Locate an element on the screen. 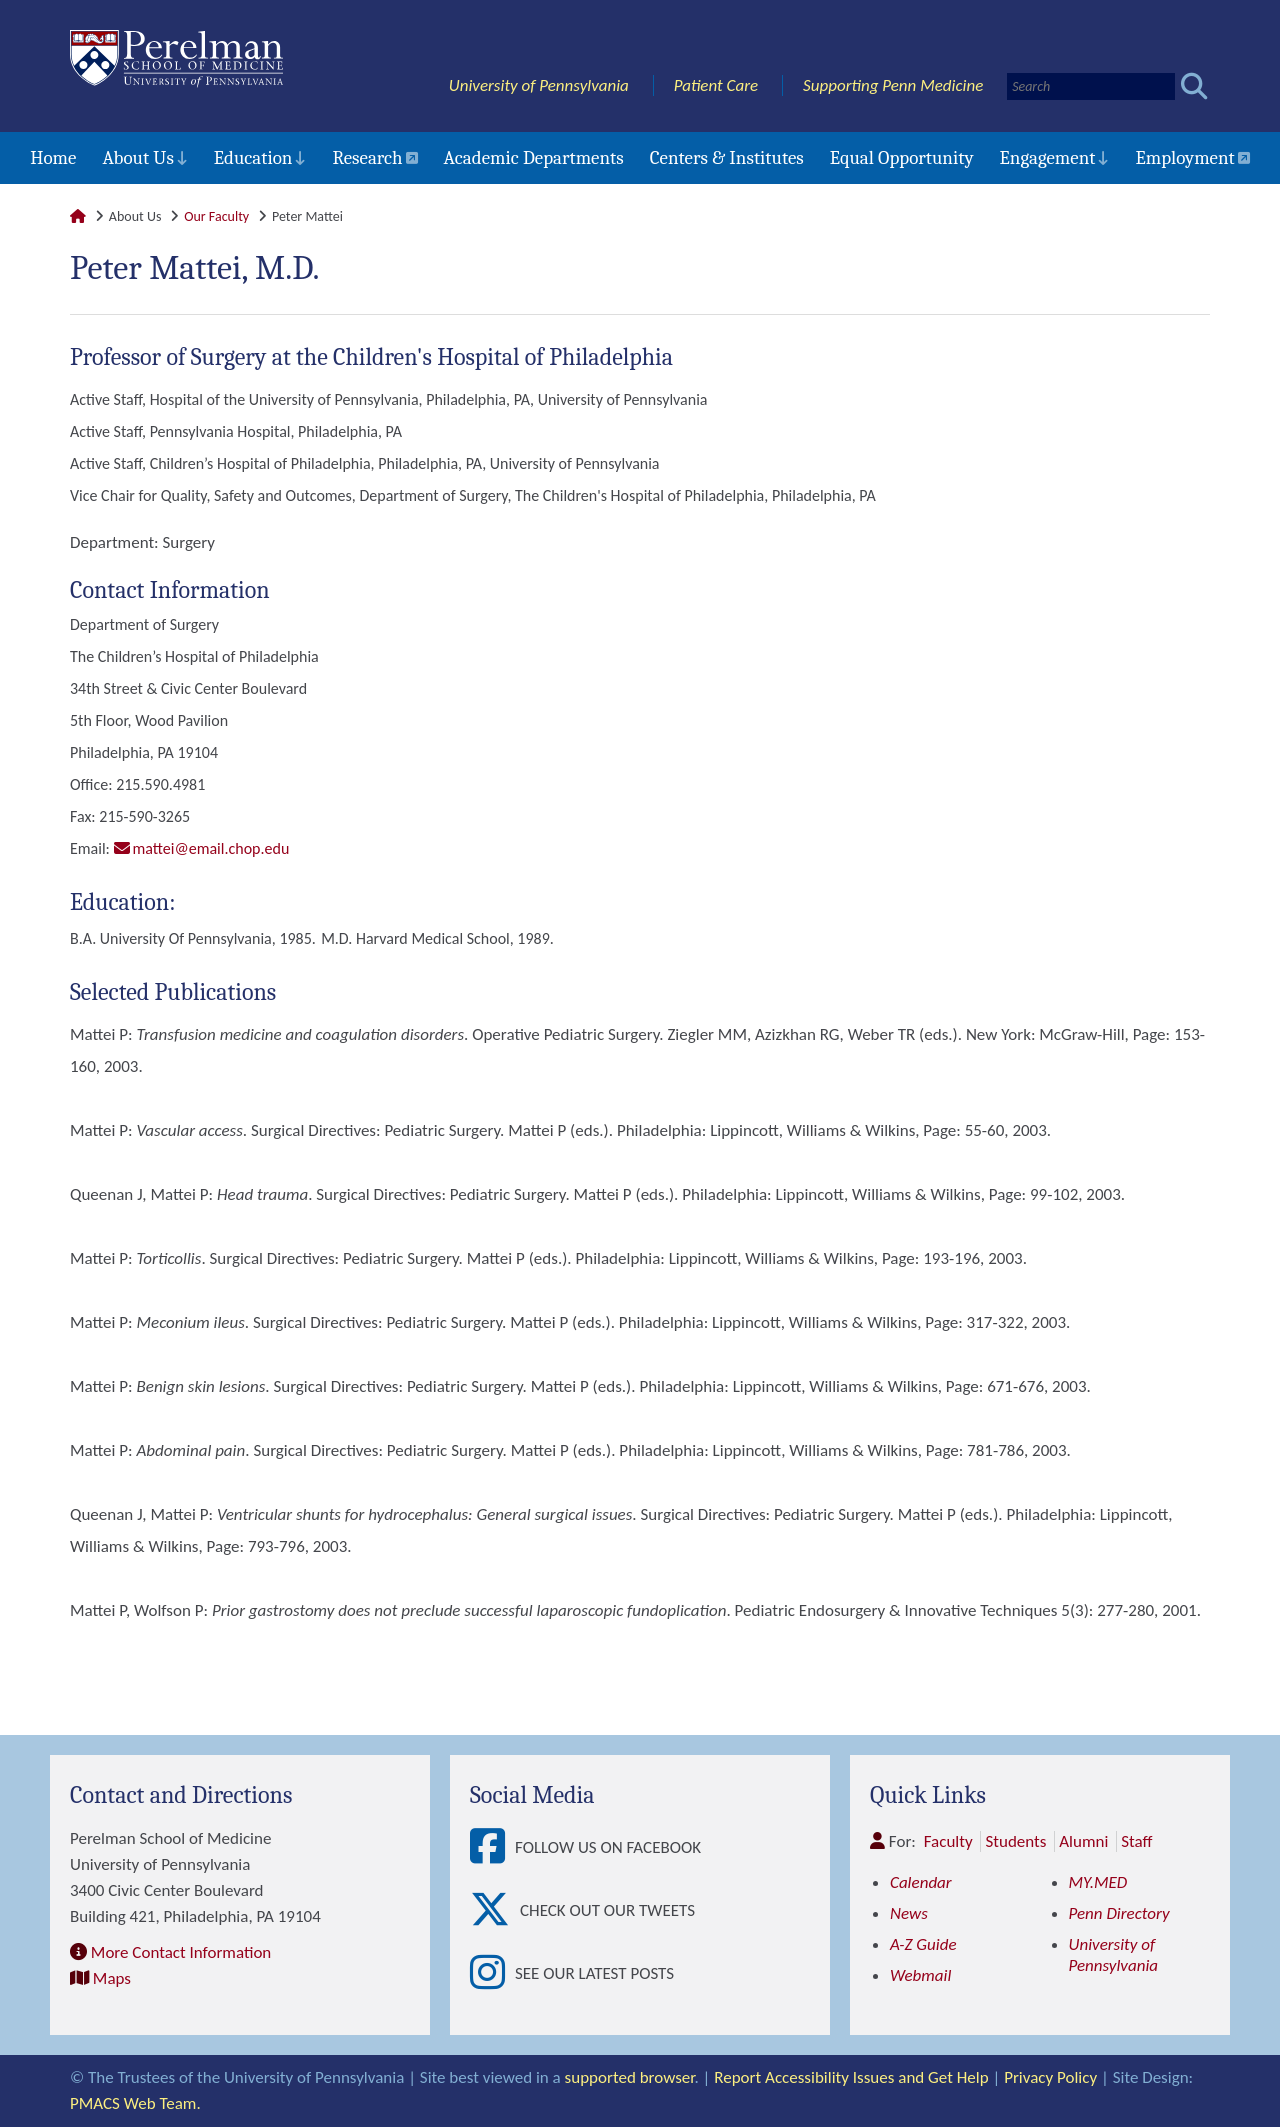  News is located at coordinates (909, 1913).